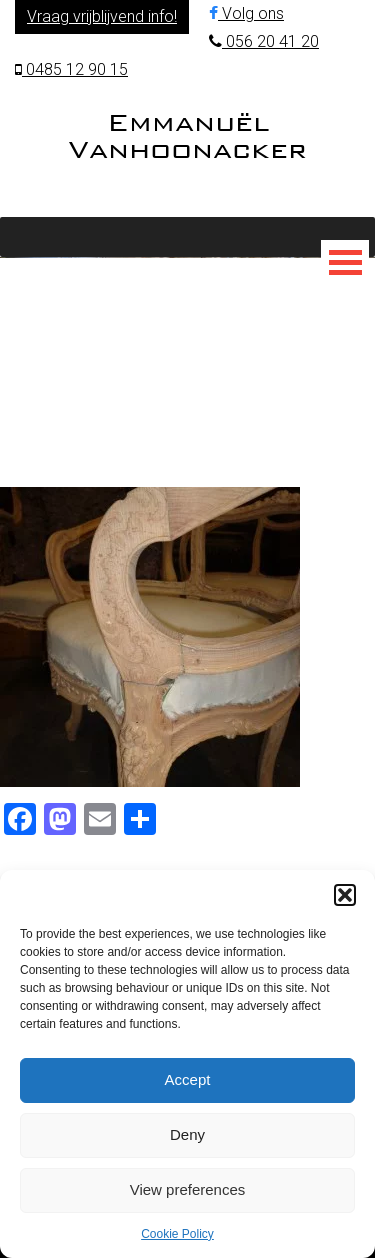 This screenshot has width=375, height=1258. I want to click on 0485 12 90 15, so click(71, 69).